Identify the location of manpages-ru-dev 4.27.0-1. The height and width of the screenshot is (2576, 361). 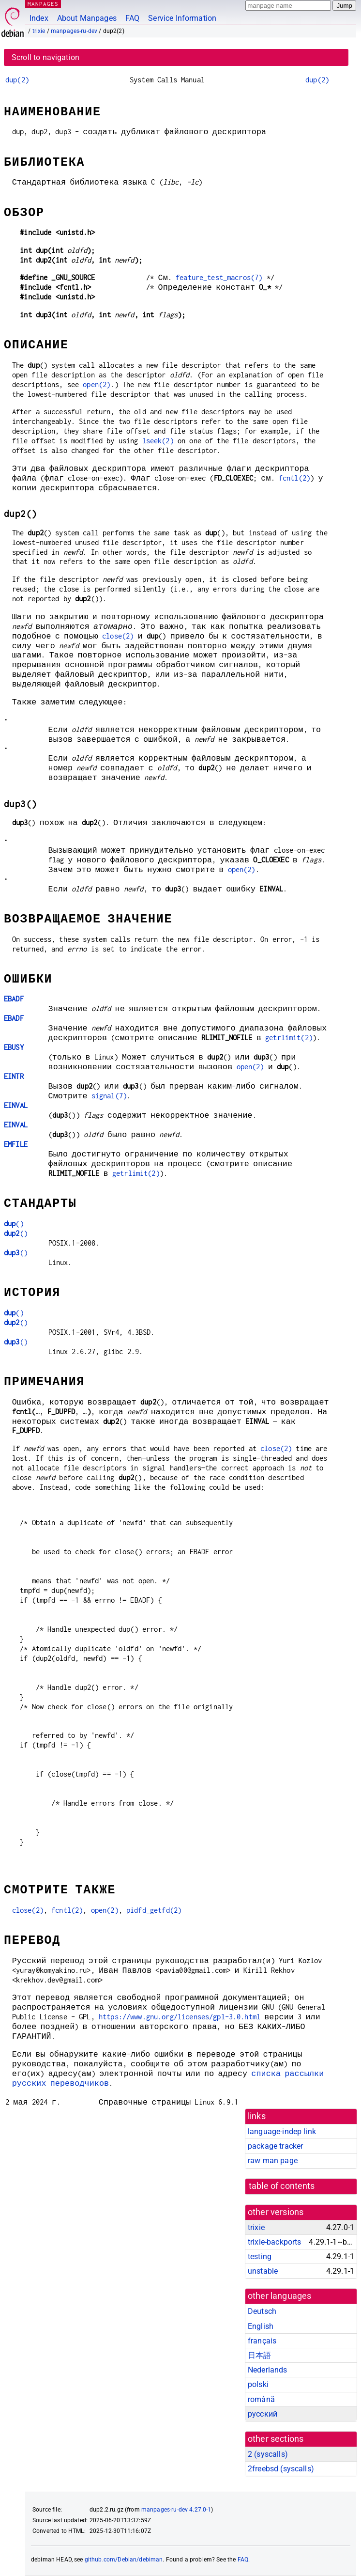
(176, 2509).